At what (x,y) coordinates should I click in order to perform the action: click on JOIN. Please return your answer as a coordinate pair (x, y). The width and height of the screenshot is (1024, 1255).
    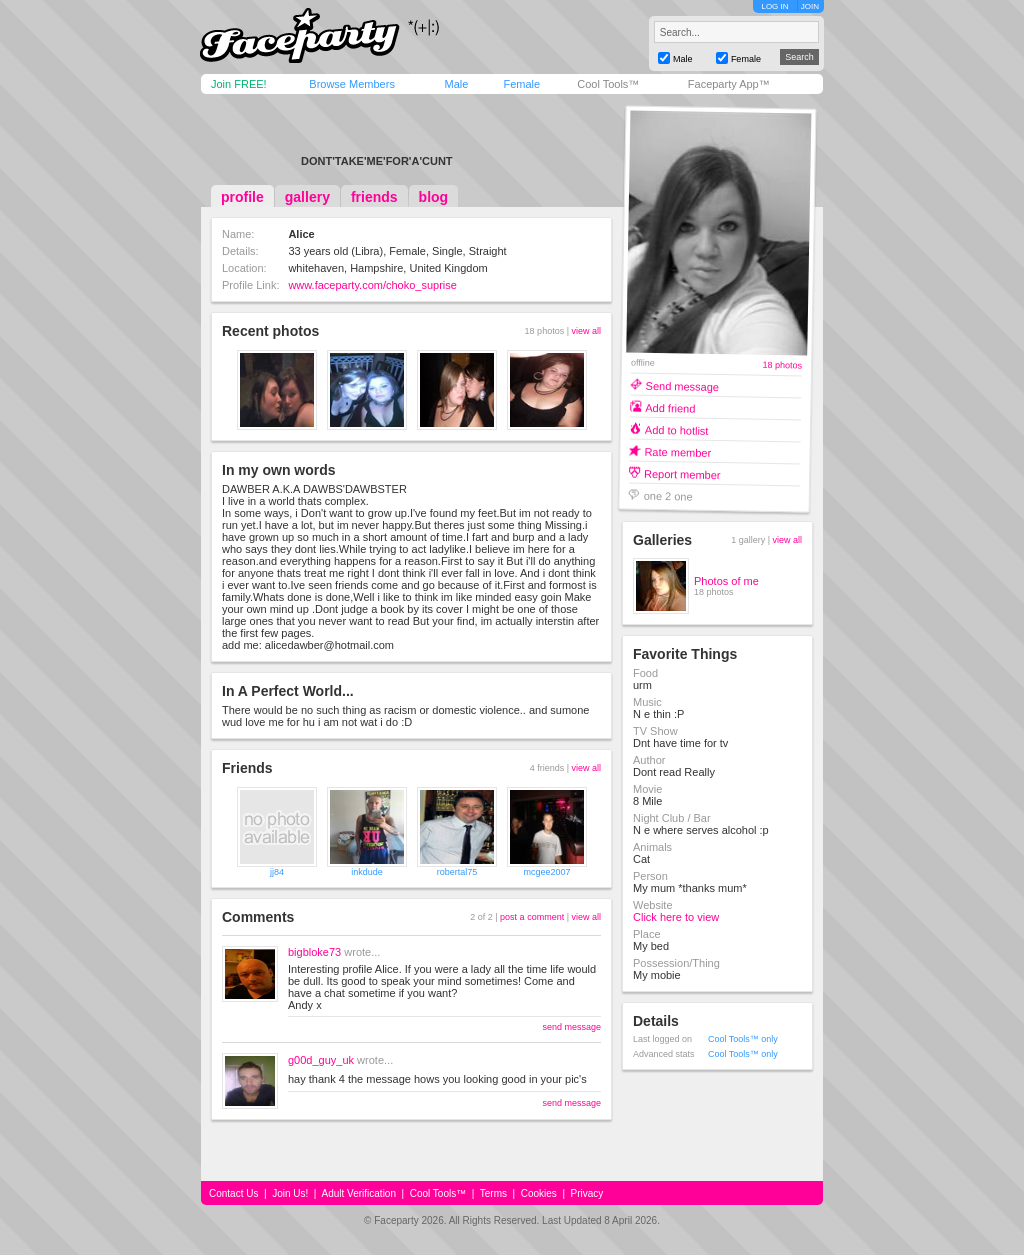
    Looking at the image, I should click on (810, 6).